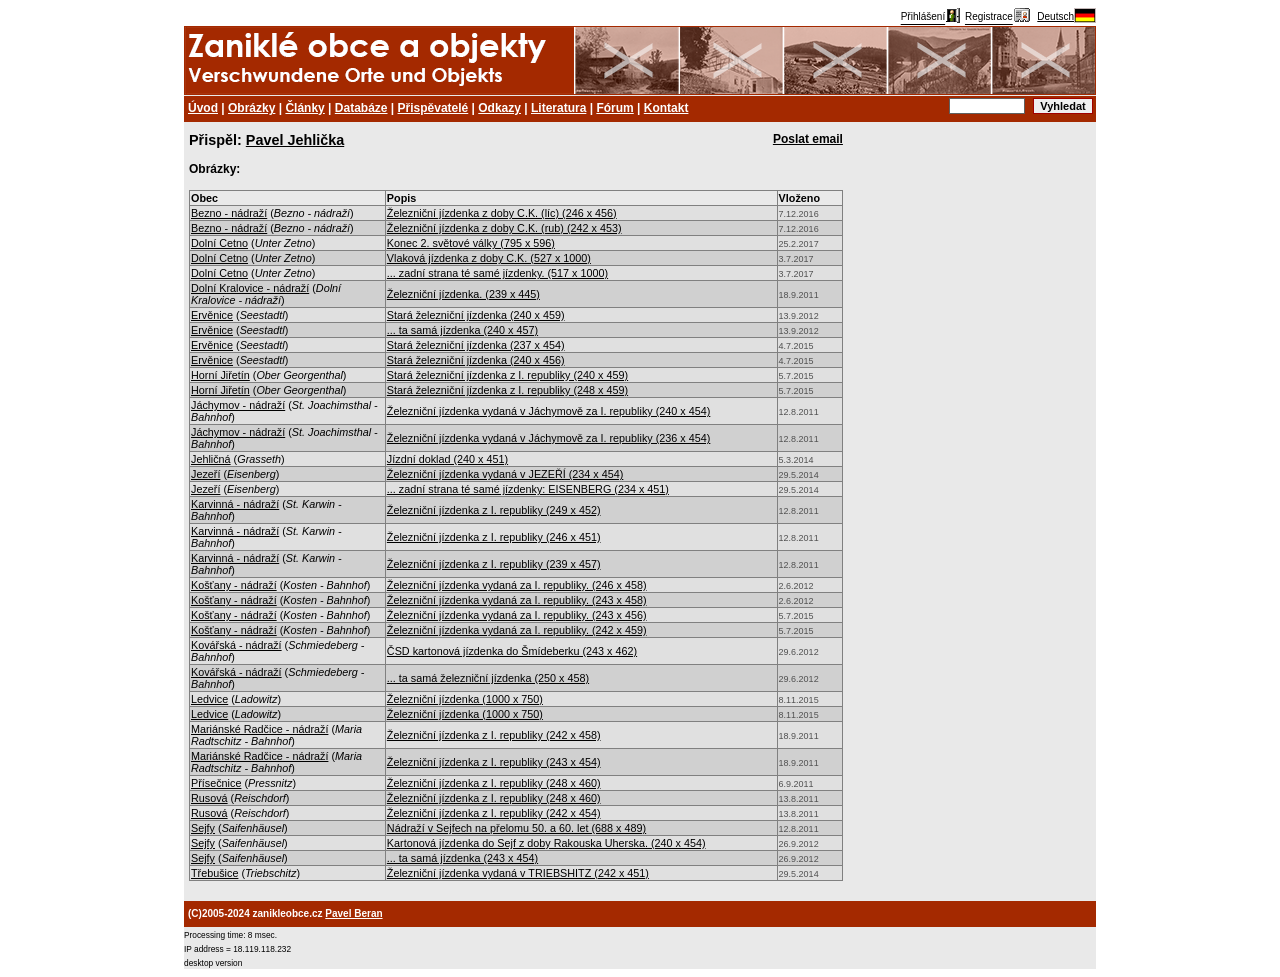 The image size is (1280, 977). What do you see at coordinates (250, 288) in the screenshot?
I see `Dolní Kralovice - nádraží` at bounding box center [250, 288].